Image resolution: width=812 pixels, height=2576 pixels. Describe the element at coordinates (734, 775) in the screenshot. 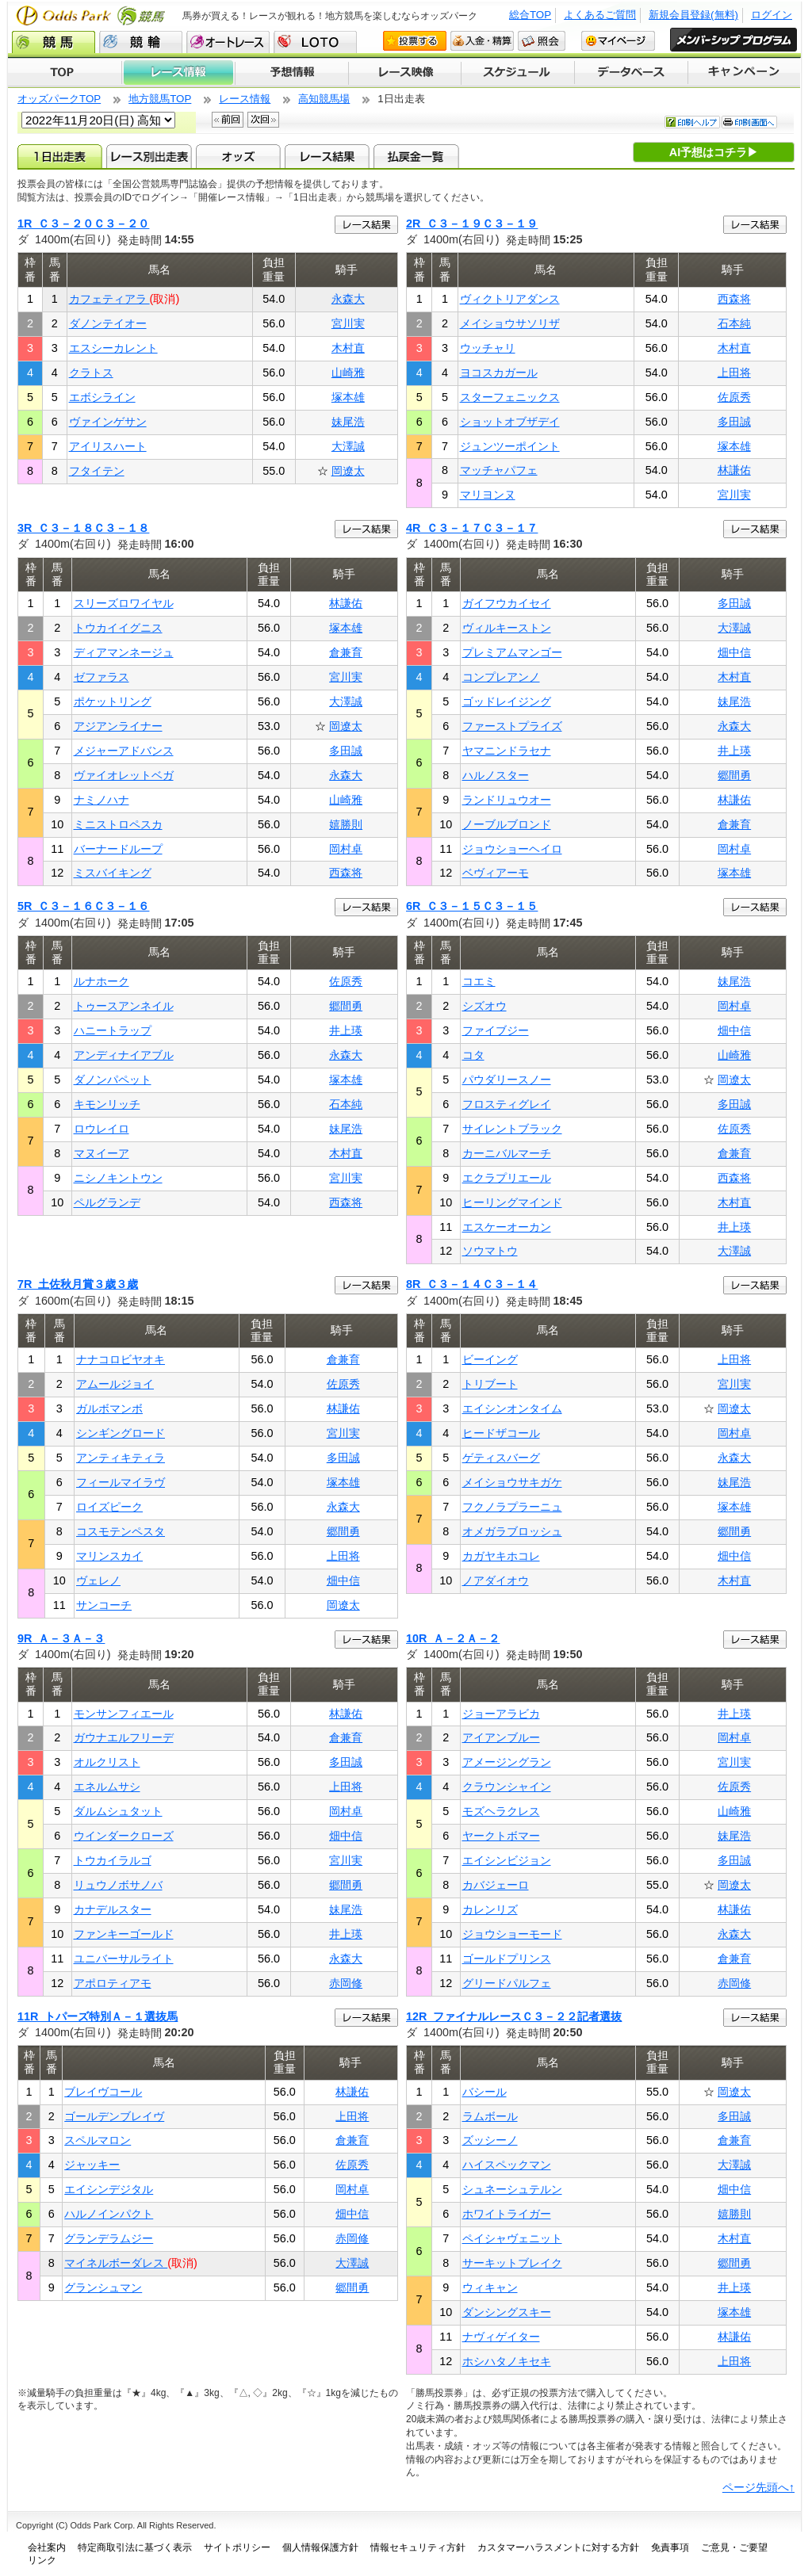

I see `郷間勇` at that location.